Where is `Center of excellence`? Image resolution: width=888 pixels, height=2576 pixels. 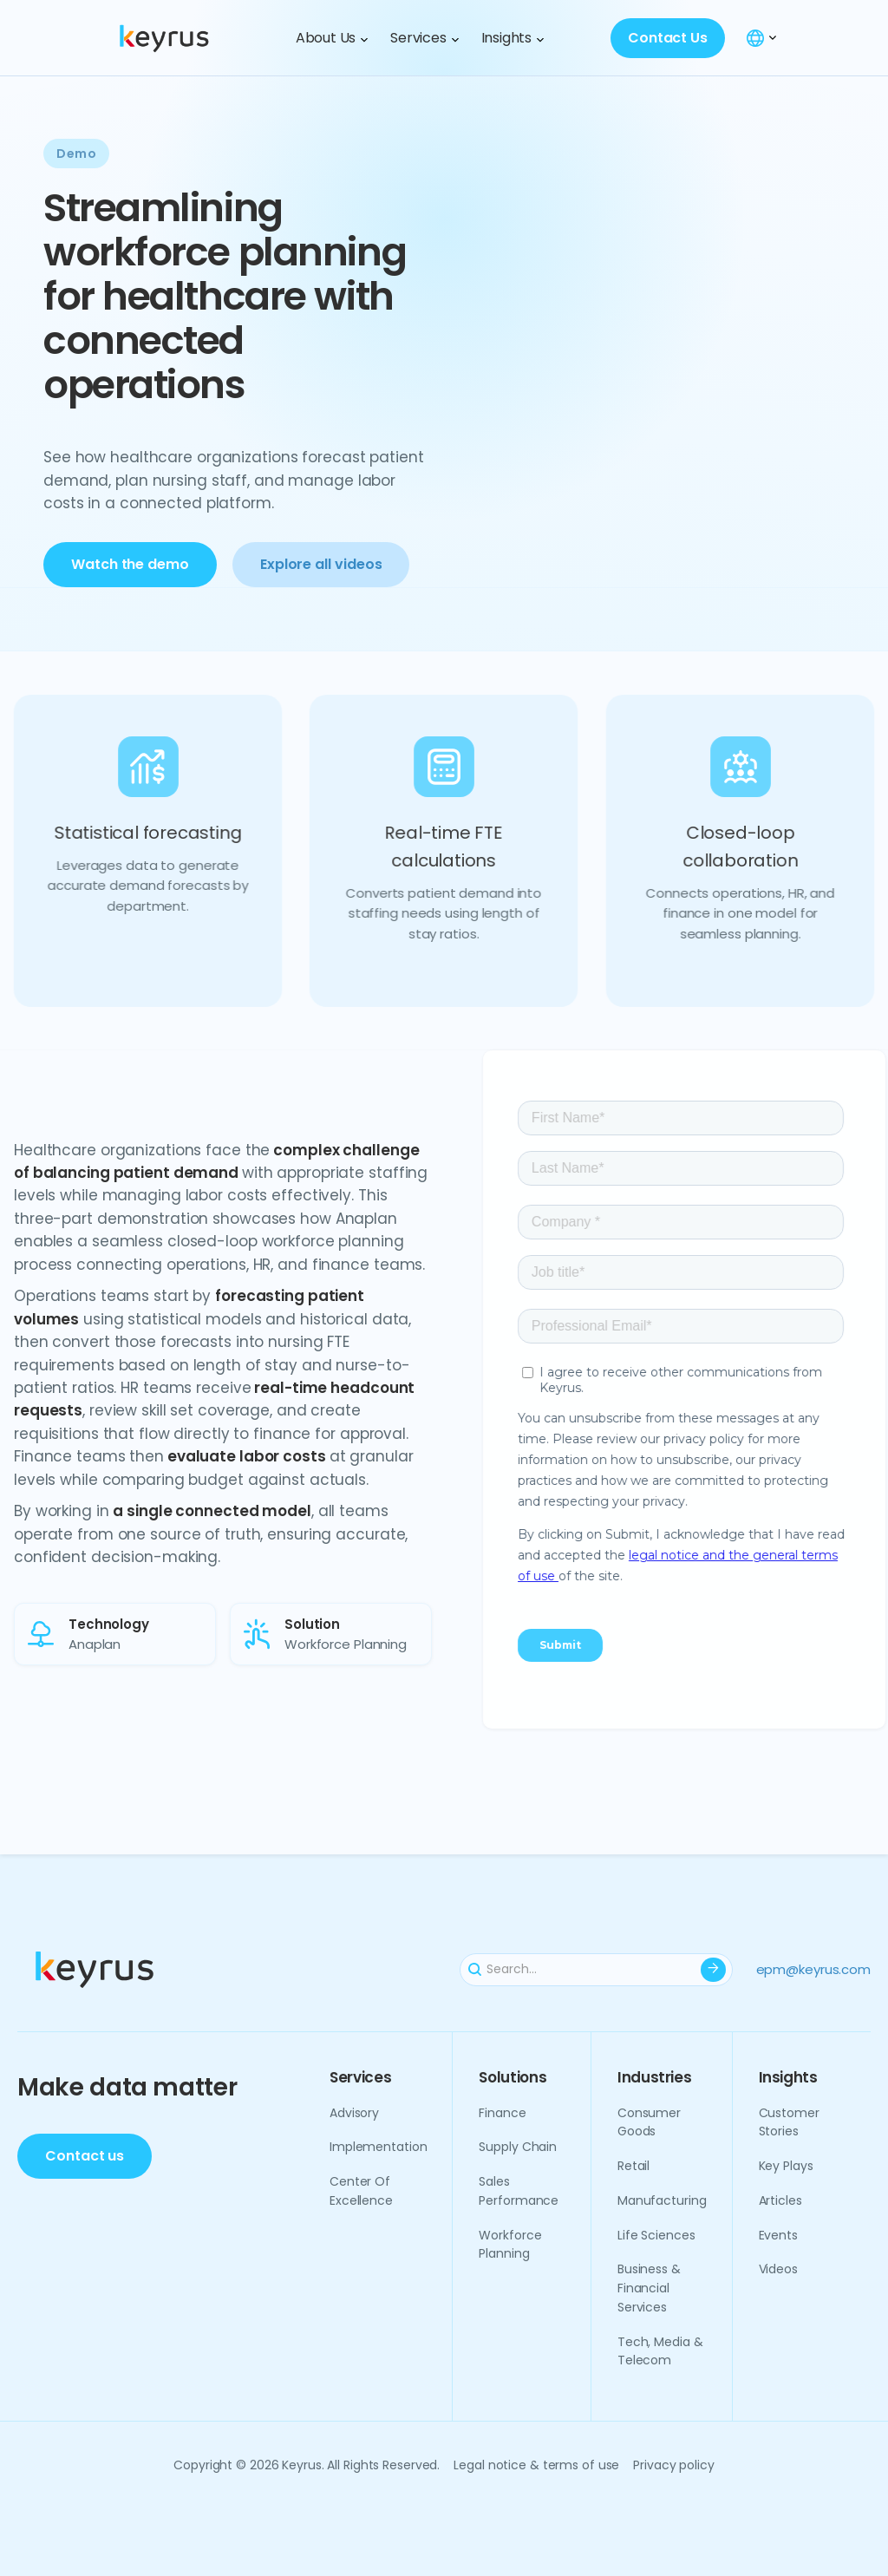
Center of excellence is located at coordinates (361, 2191).